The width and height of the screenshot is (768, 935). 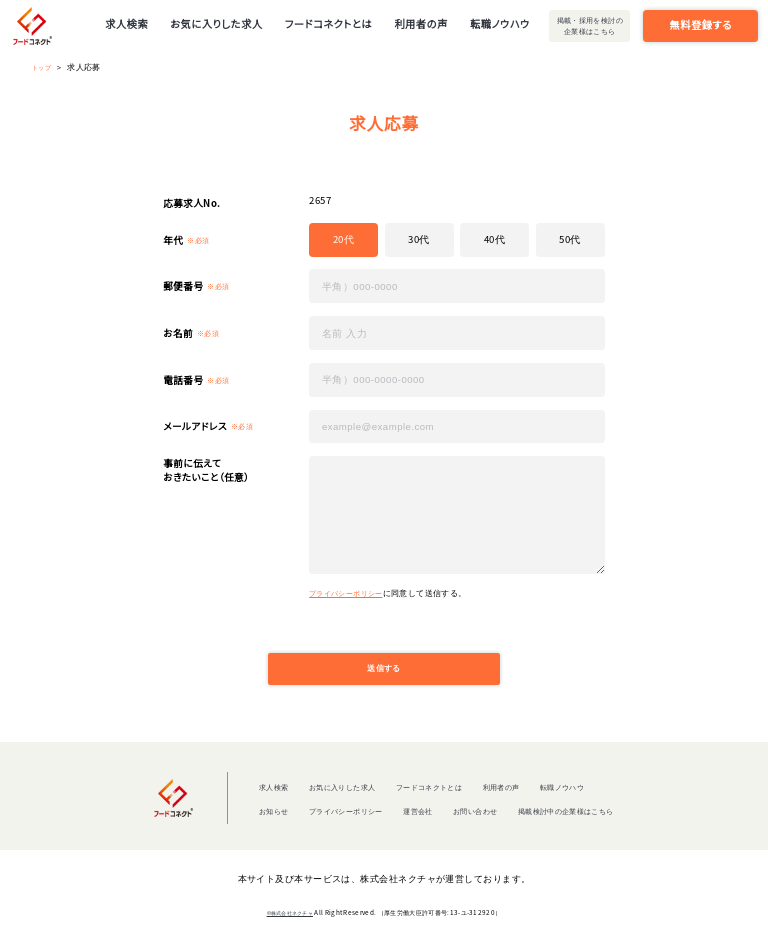 I want to click on 50代, so click(x=569, y=239).